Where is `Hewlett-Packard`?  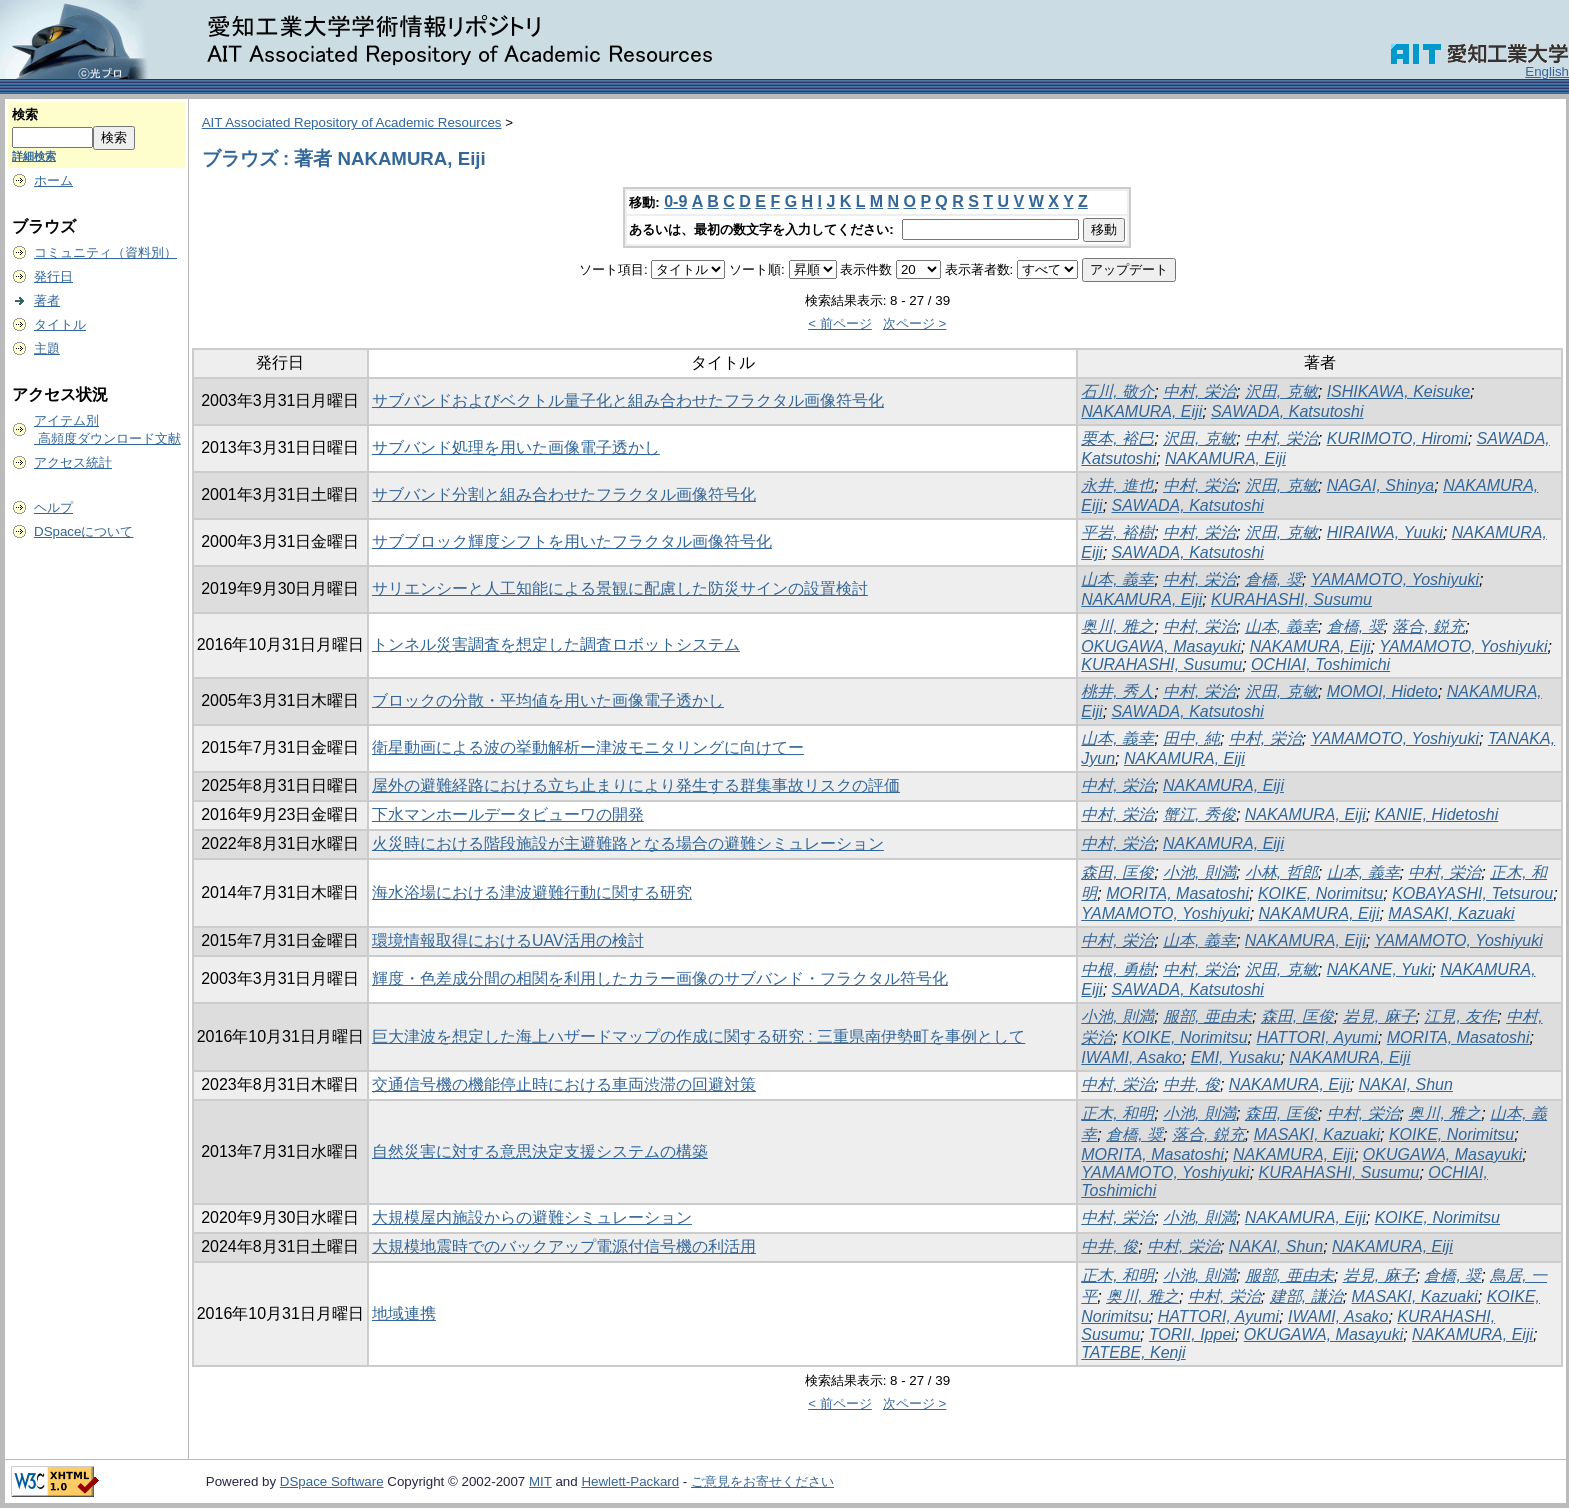 Hewlett-Packard is located at coordinates (630, 1481).